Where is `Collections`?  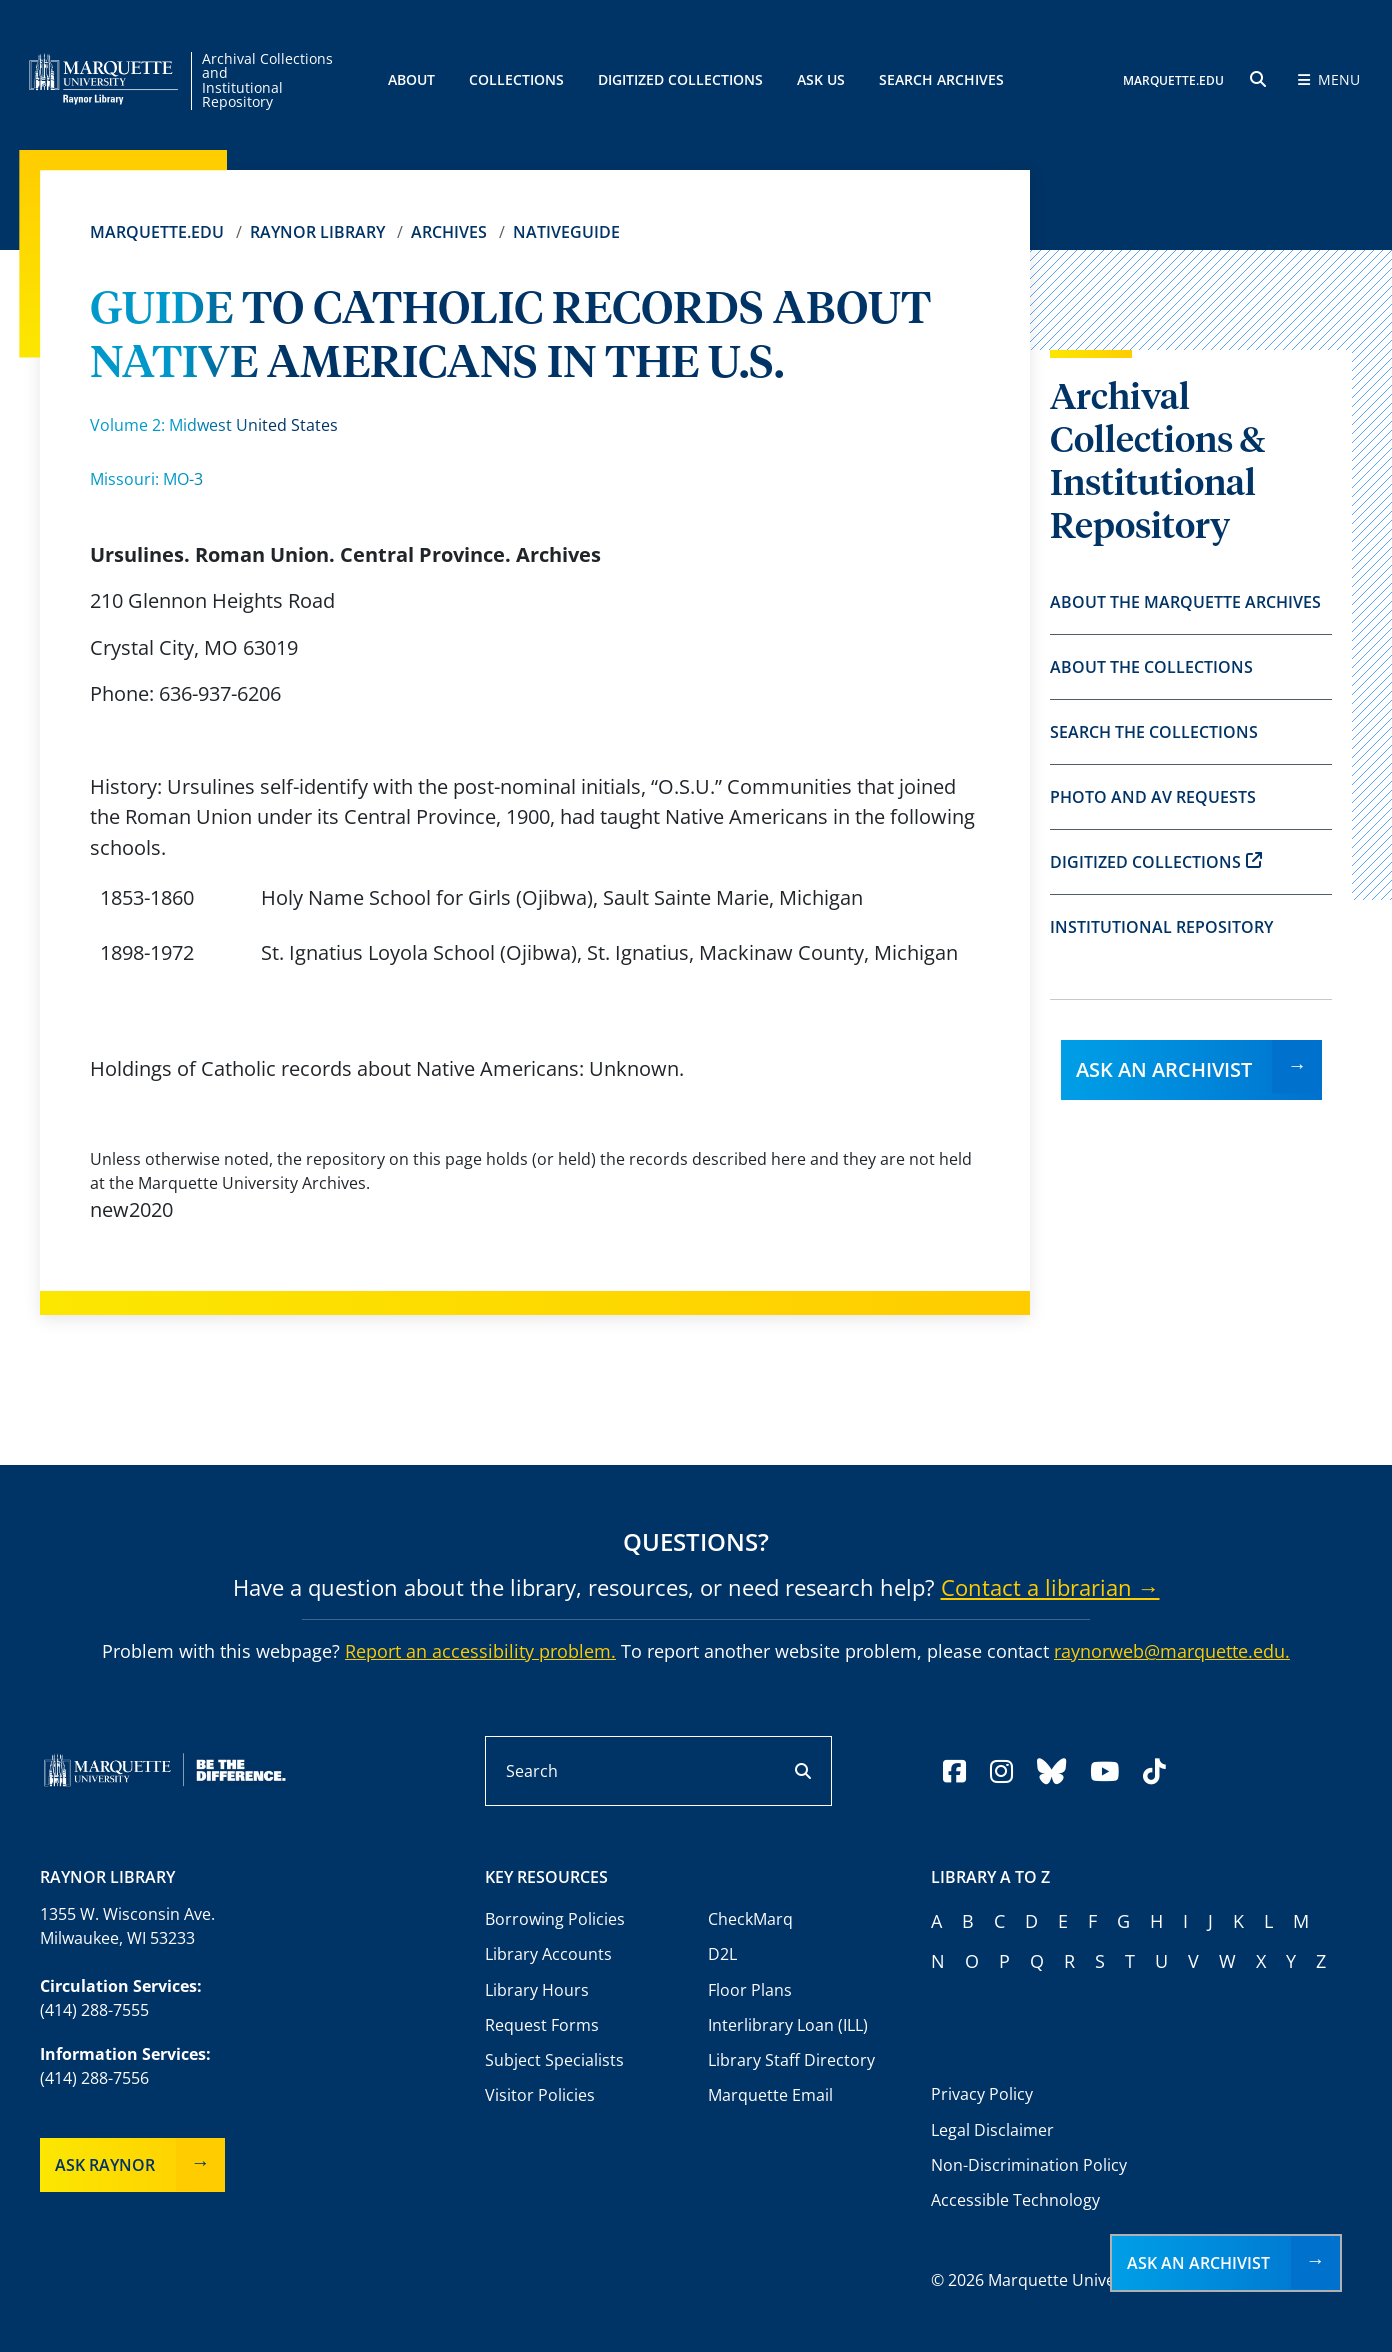 Collections is located at coordinates (516, 79).